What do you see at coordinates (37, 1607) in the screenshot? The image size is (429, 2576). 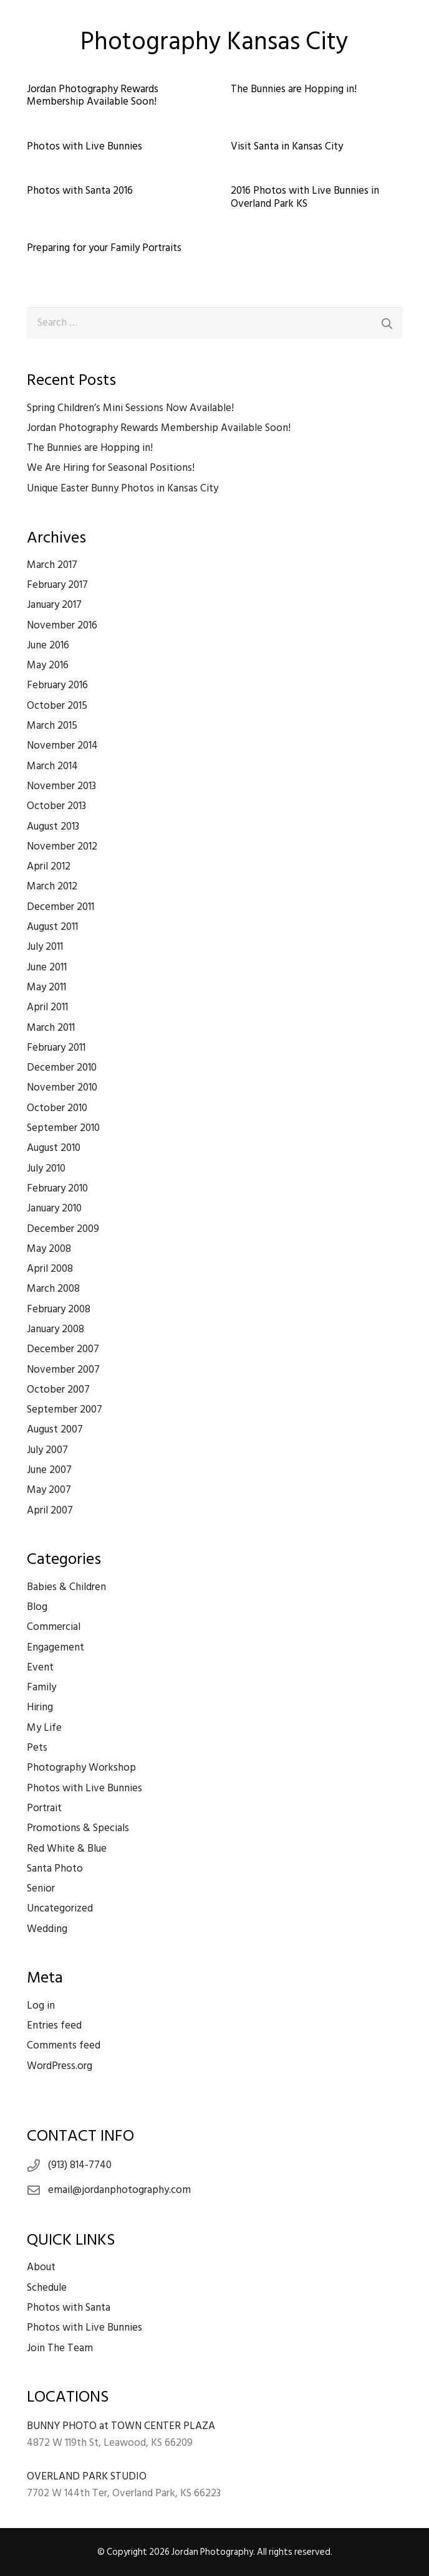 I see `Blog` at bounding box center [37, 1607].